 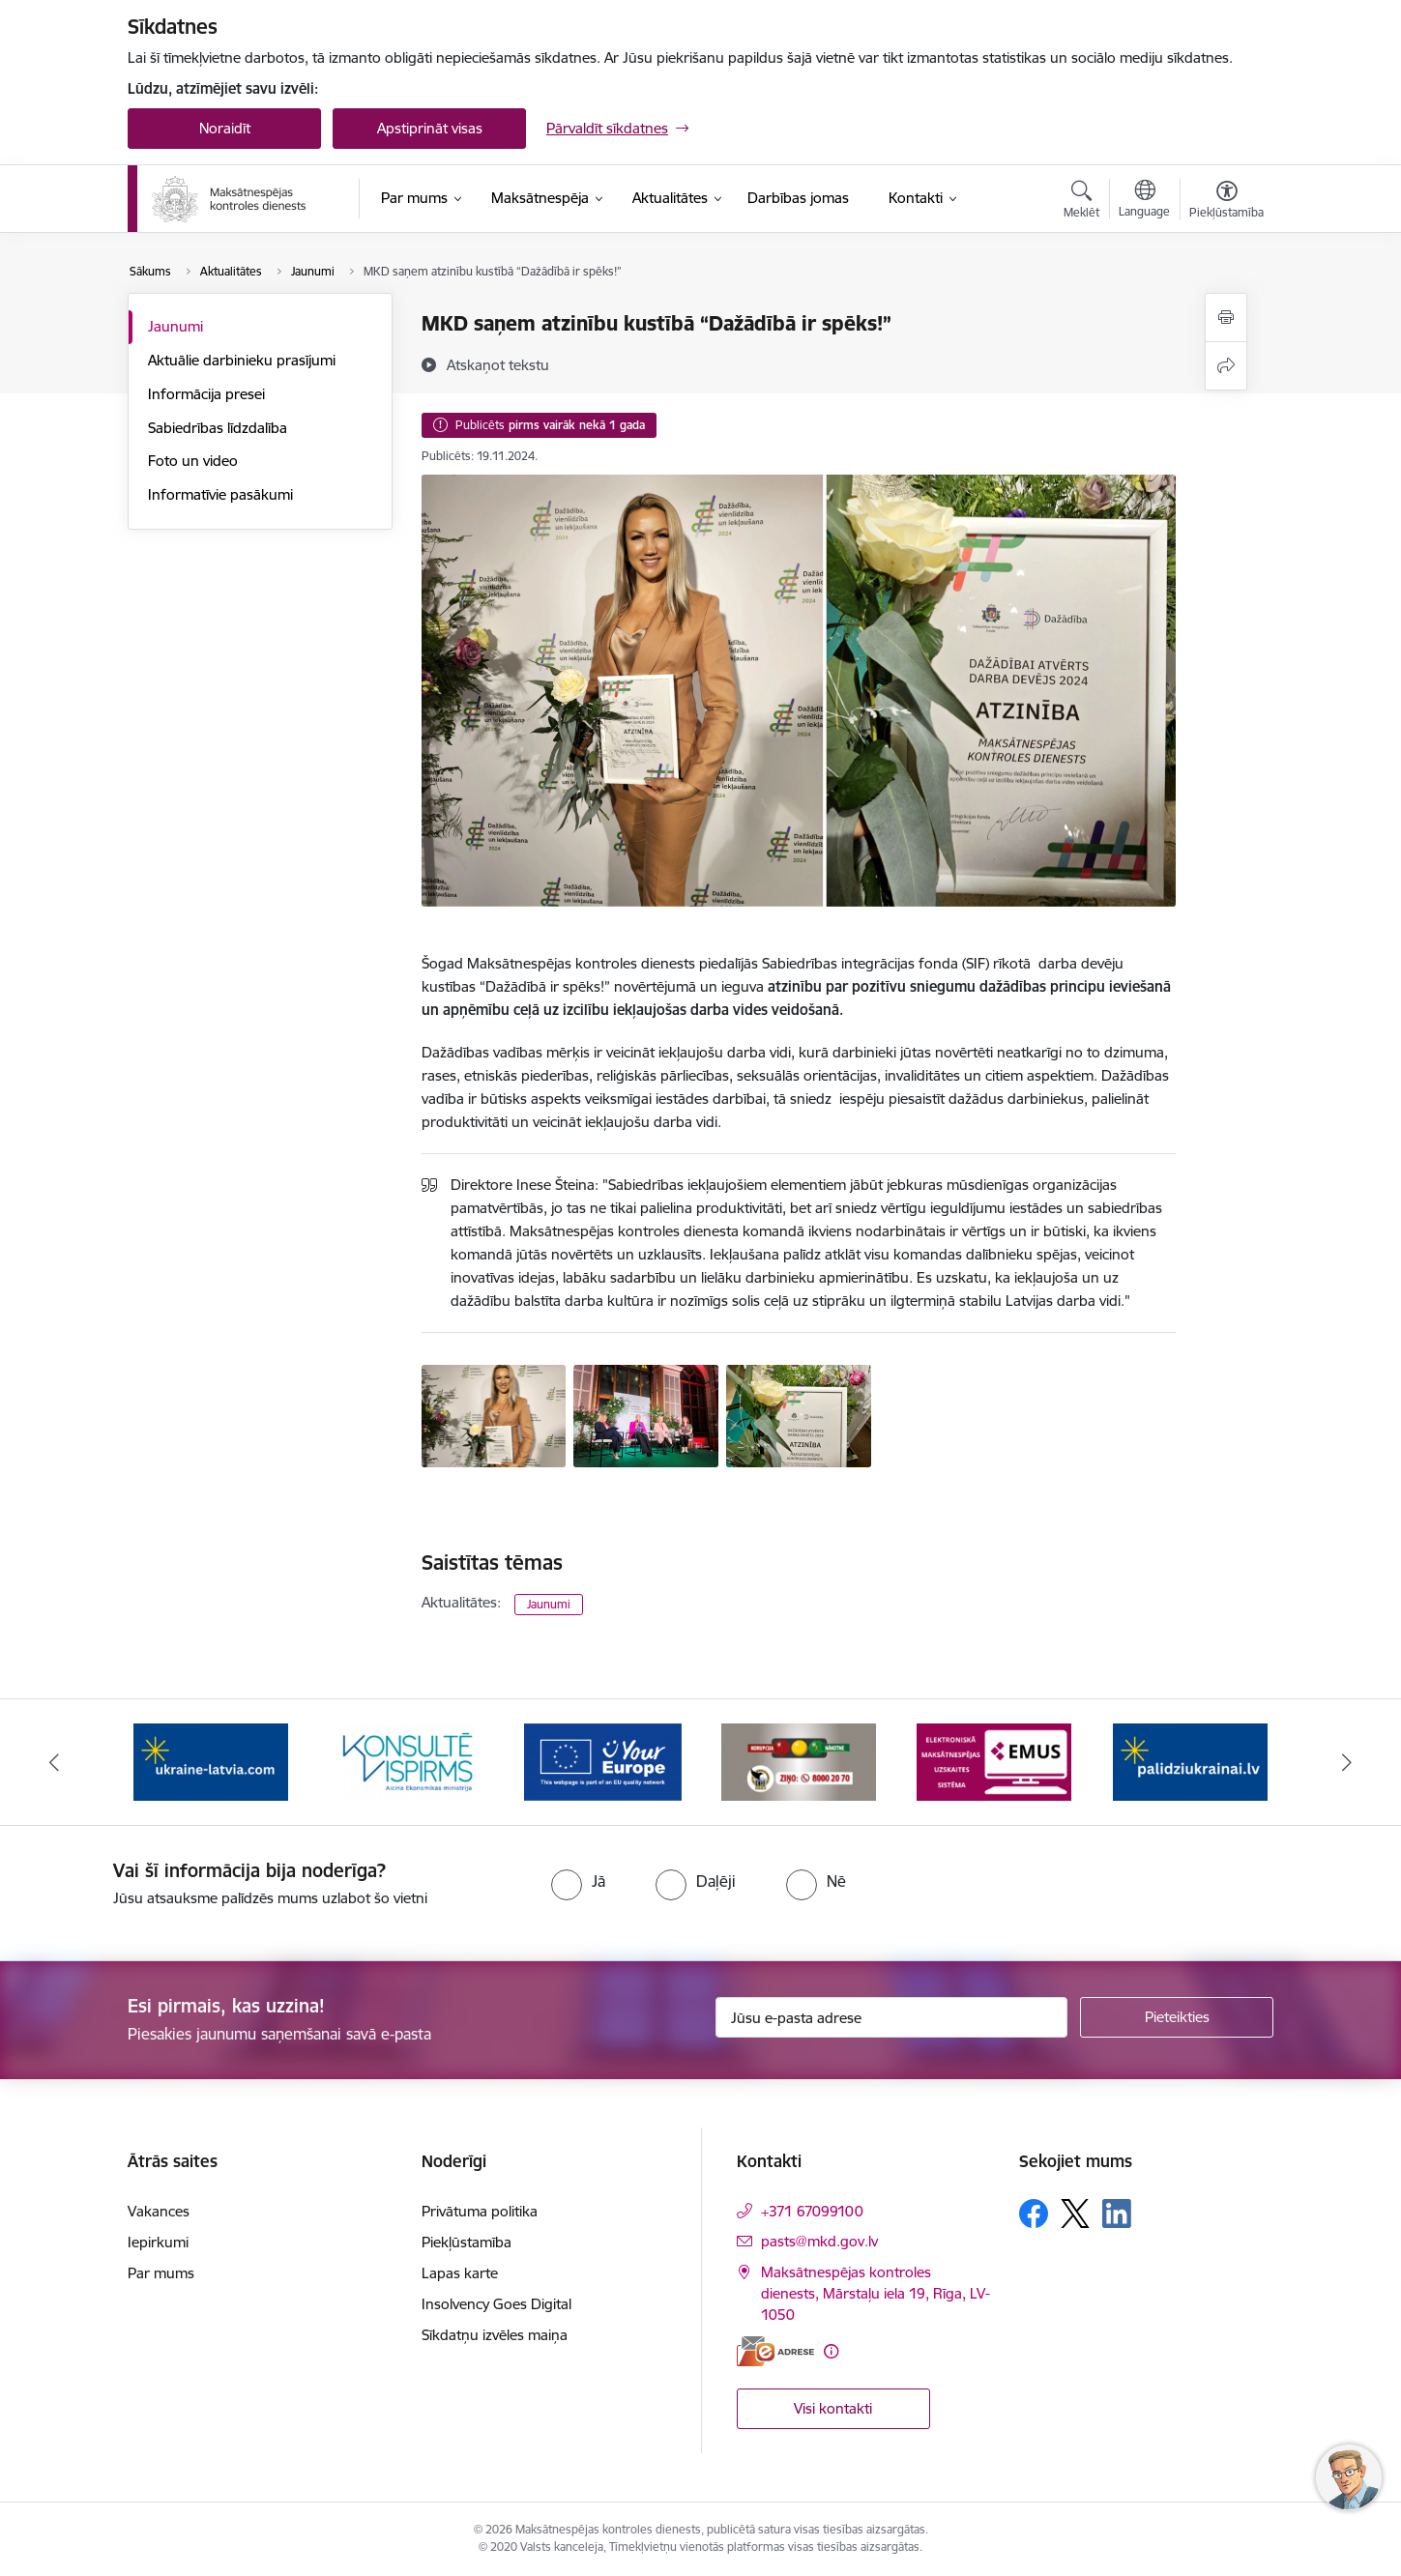 I want to click on Sīkdatņu izvēles maiņa, so click(x=495, y=2335).